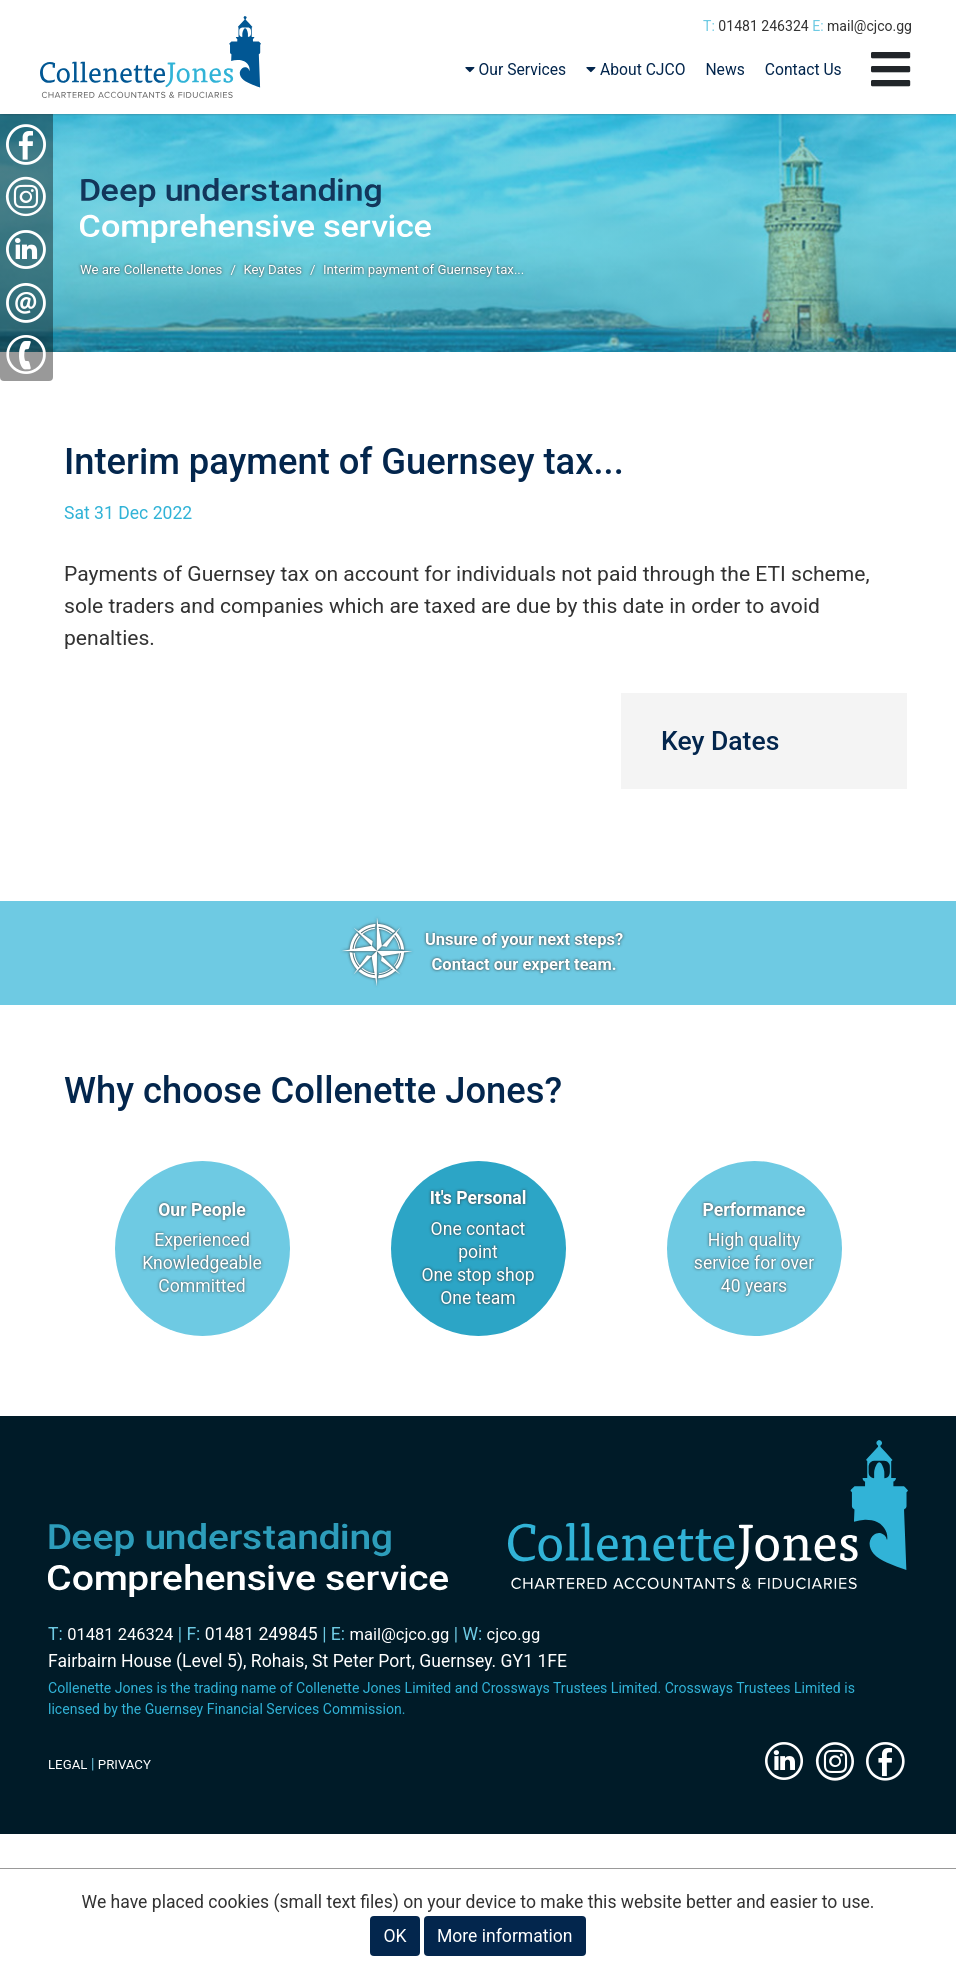 The image size is (956, 1976). I want to click on More information, so click(505, 1936).